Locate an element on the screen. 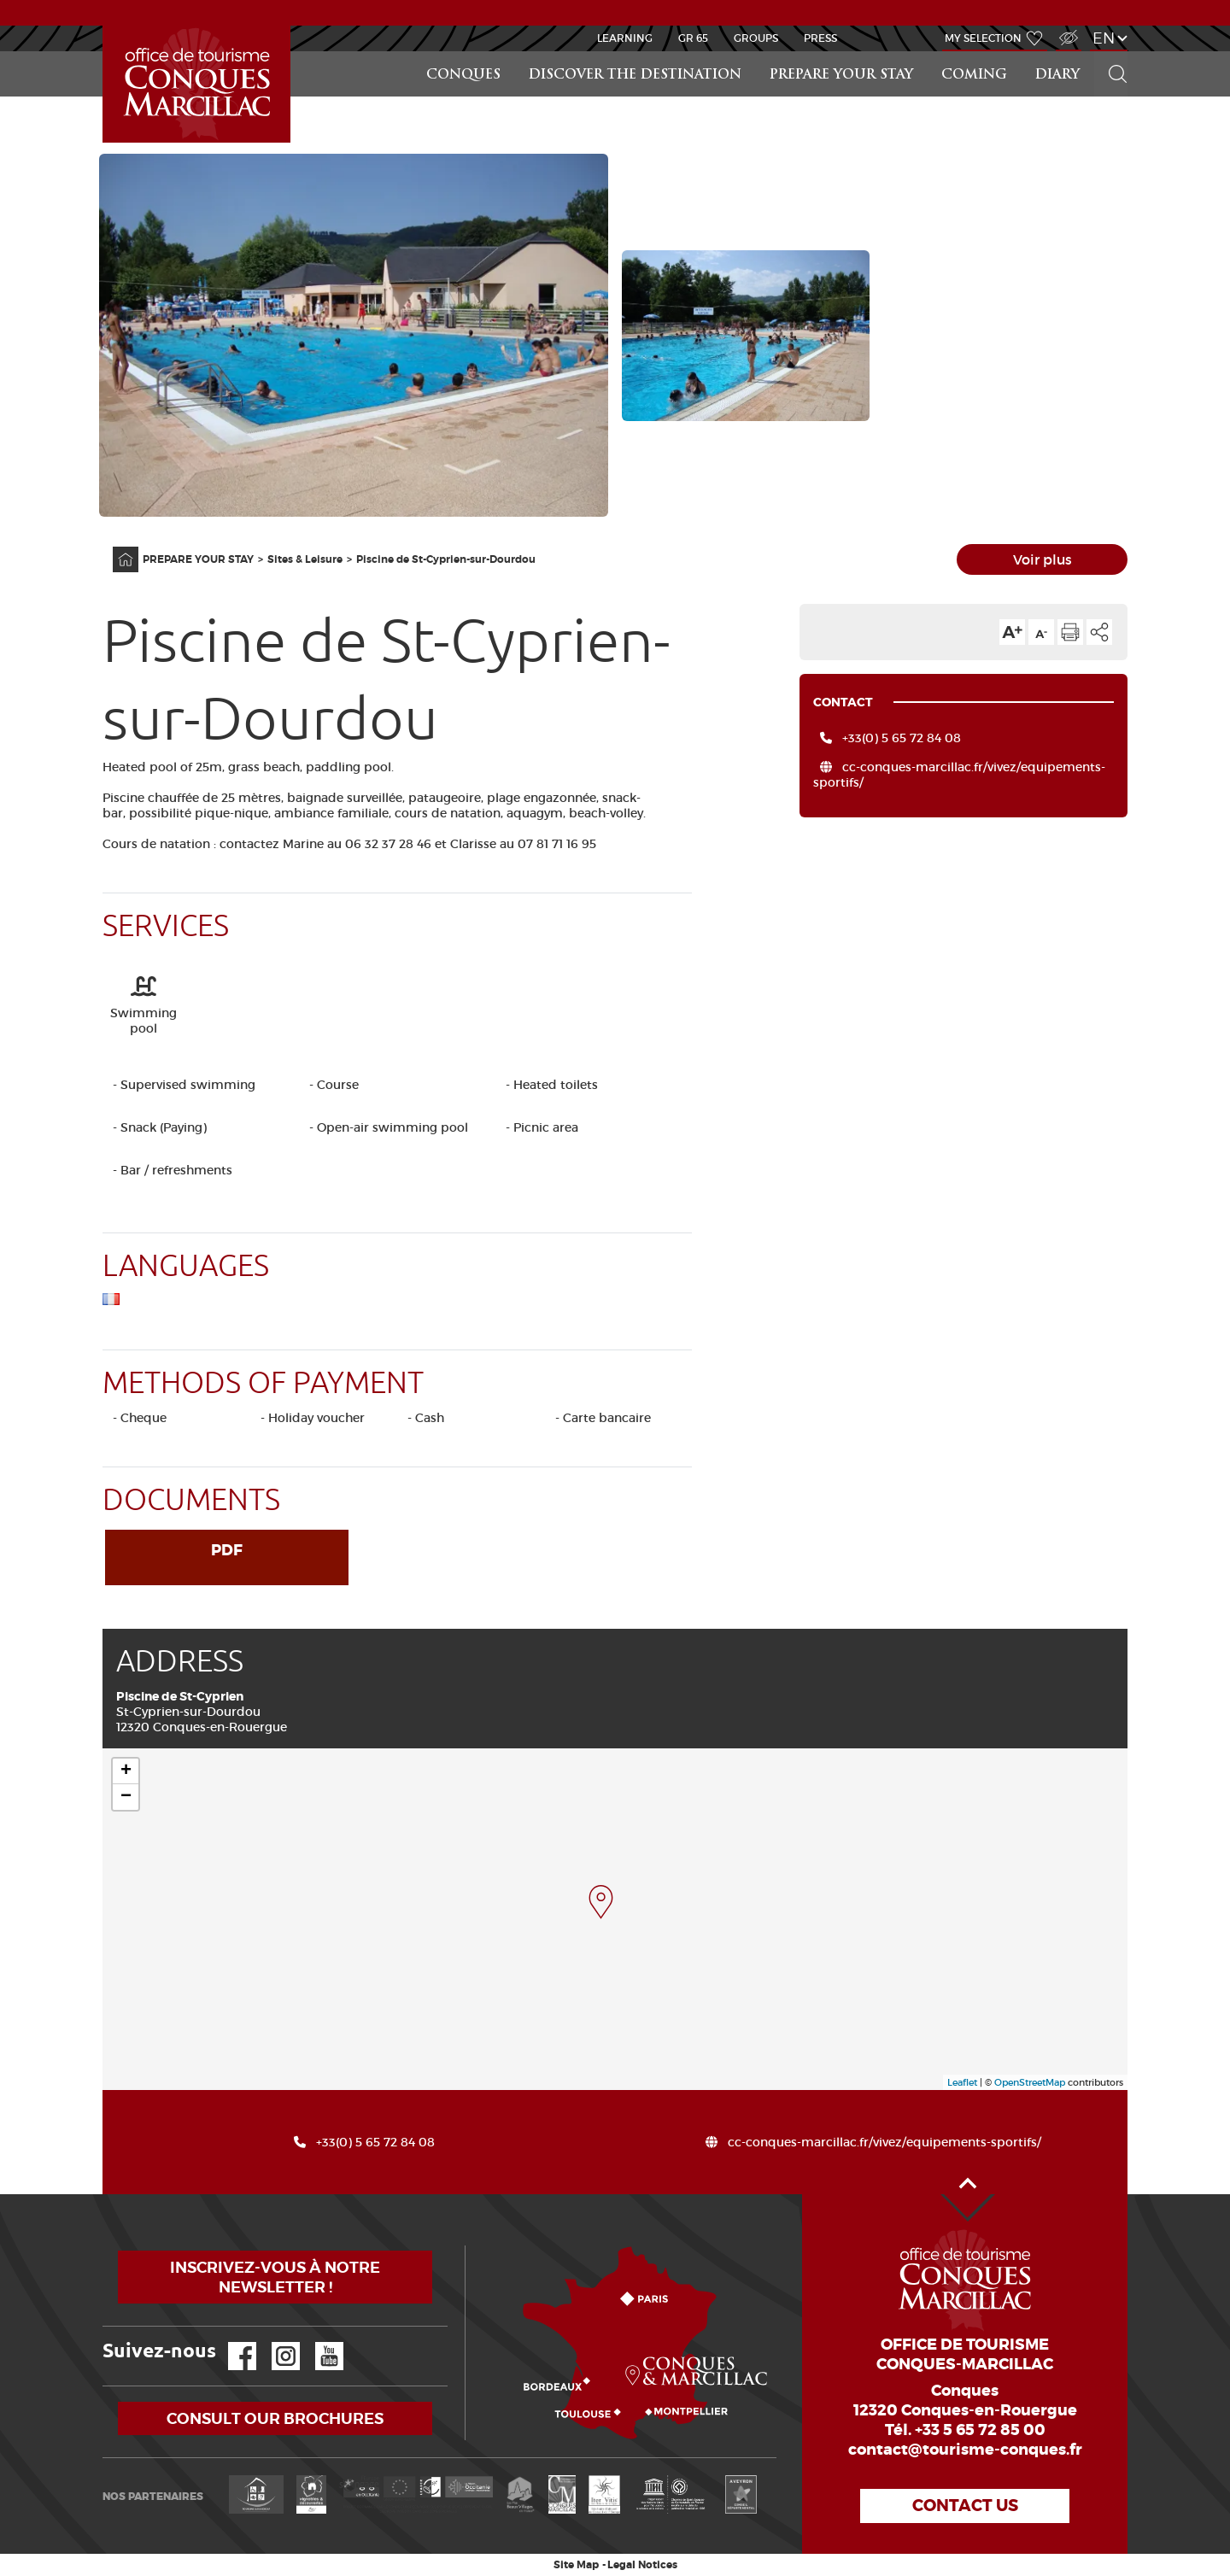 The width and height of the screenshot is (1230, 2576). GR 65 is located at coordinates (693, 38).